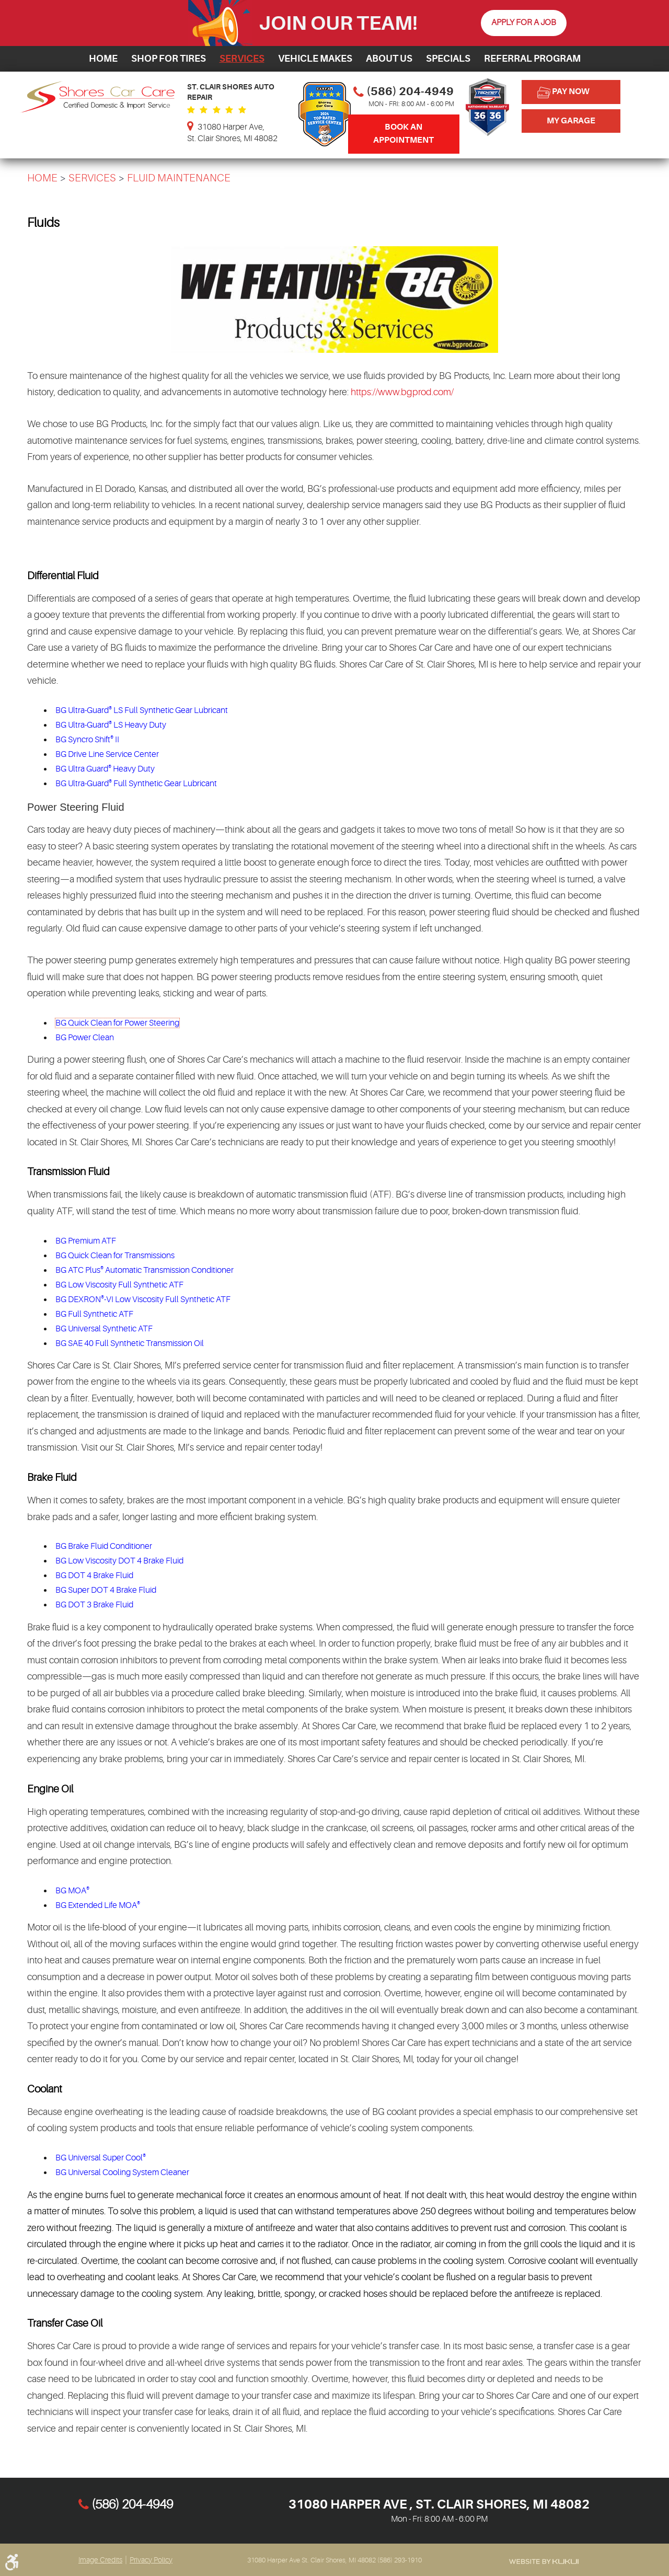  What do you see at coordinates (403, 133) in the screenshot?
I see `Book An Appointment` at bounding box center [403, 133].